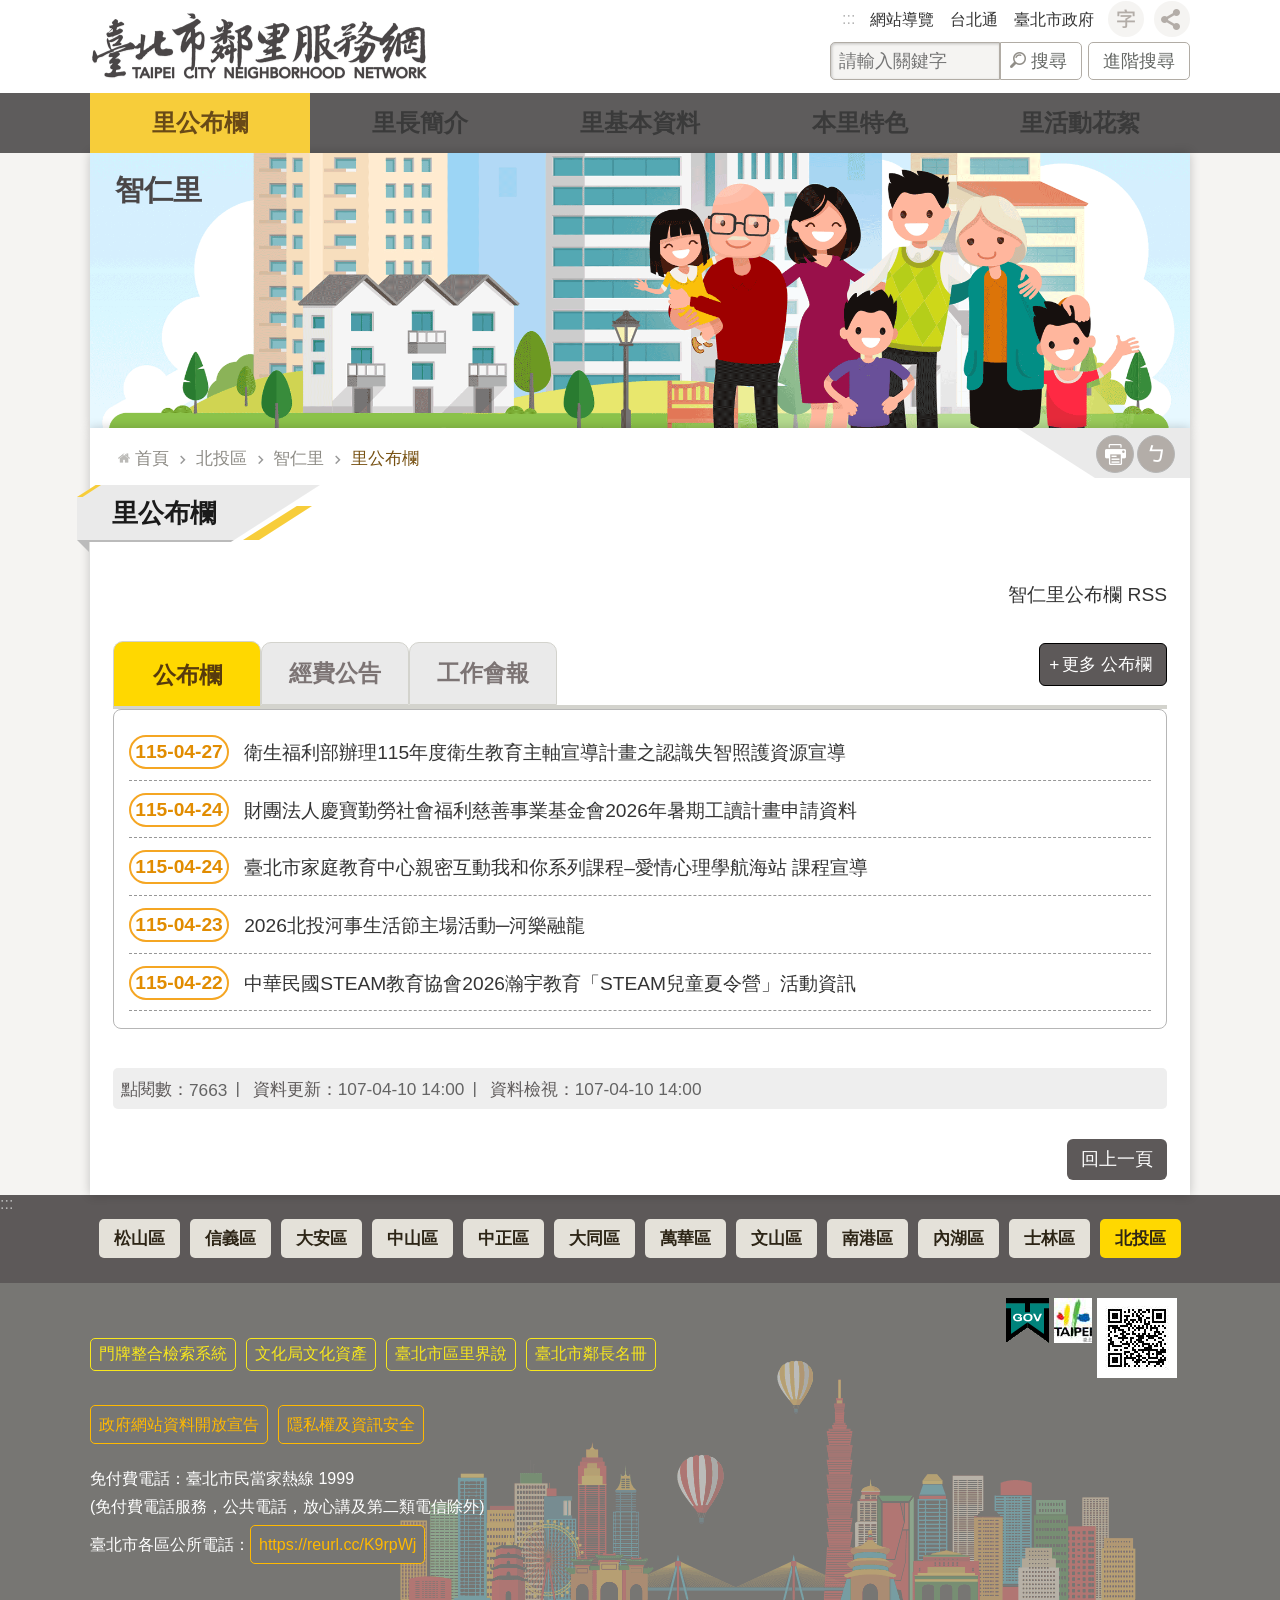  Describe the element at coordinates (139, 1237) in the screenshot. I see `松山區` at that location.